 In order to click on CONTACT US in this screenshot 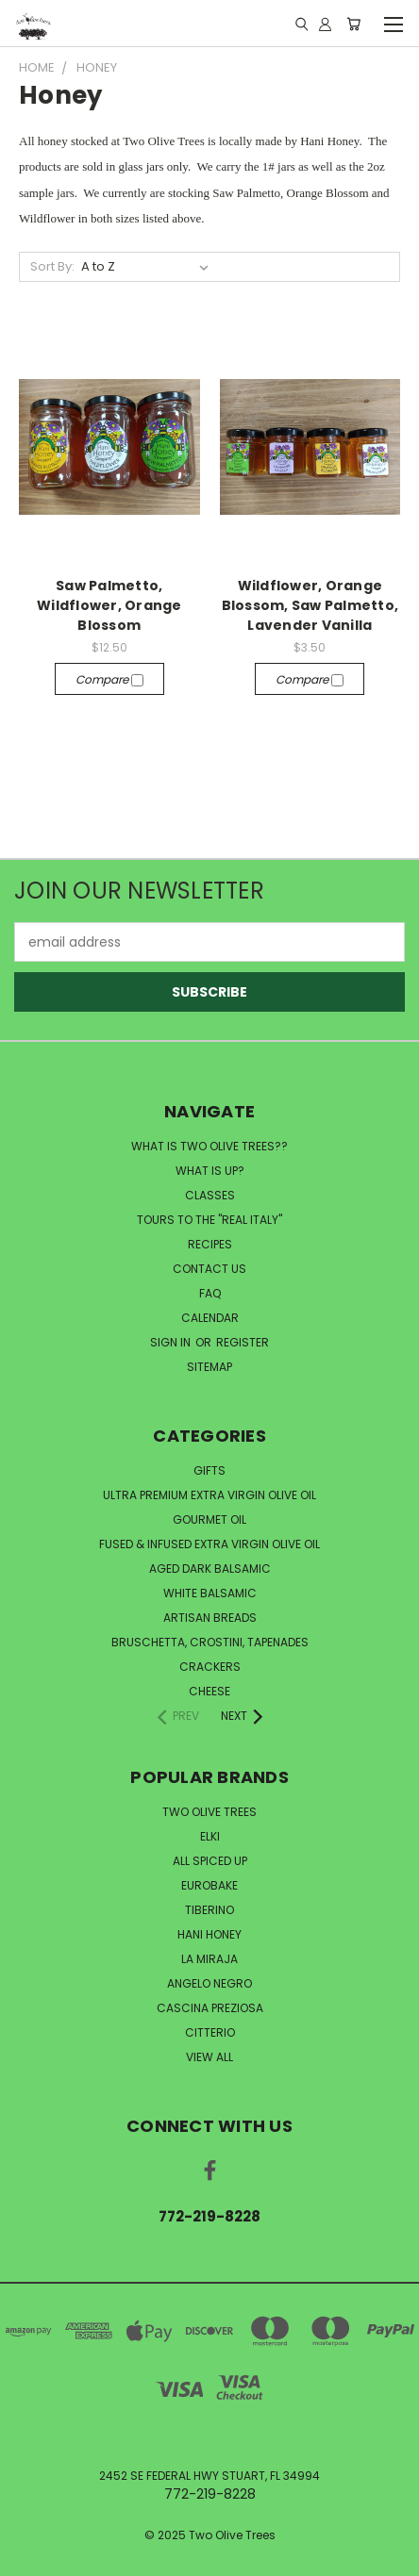, I will do `click(209, 1269)`.